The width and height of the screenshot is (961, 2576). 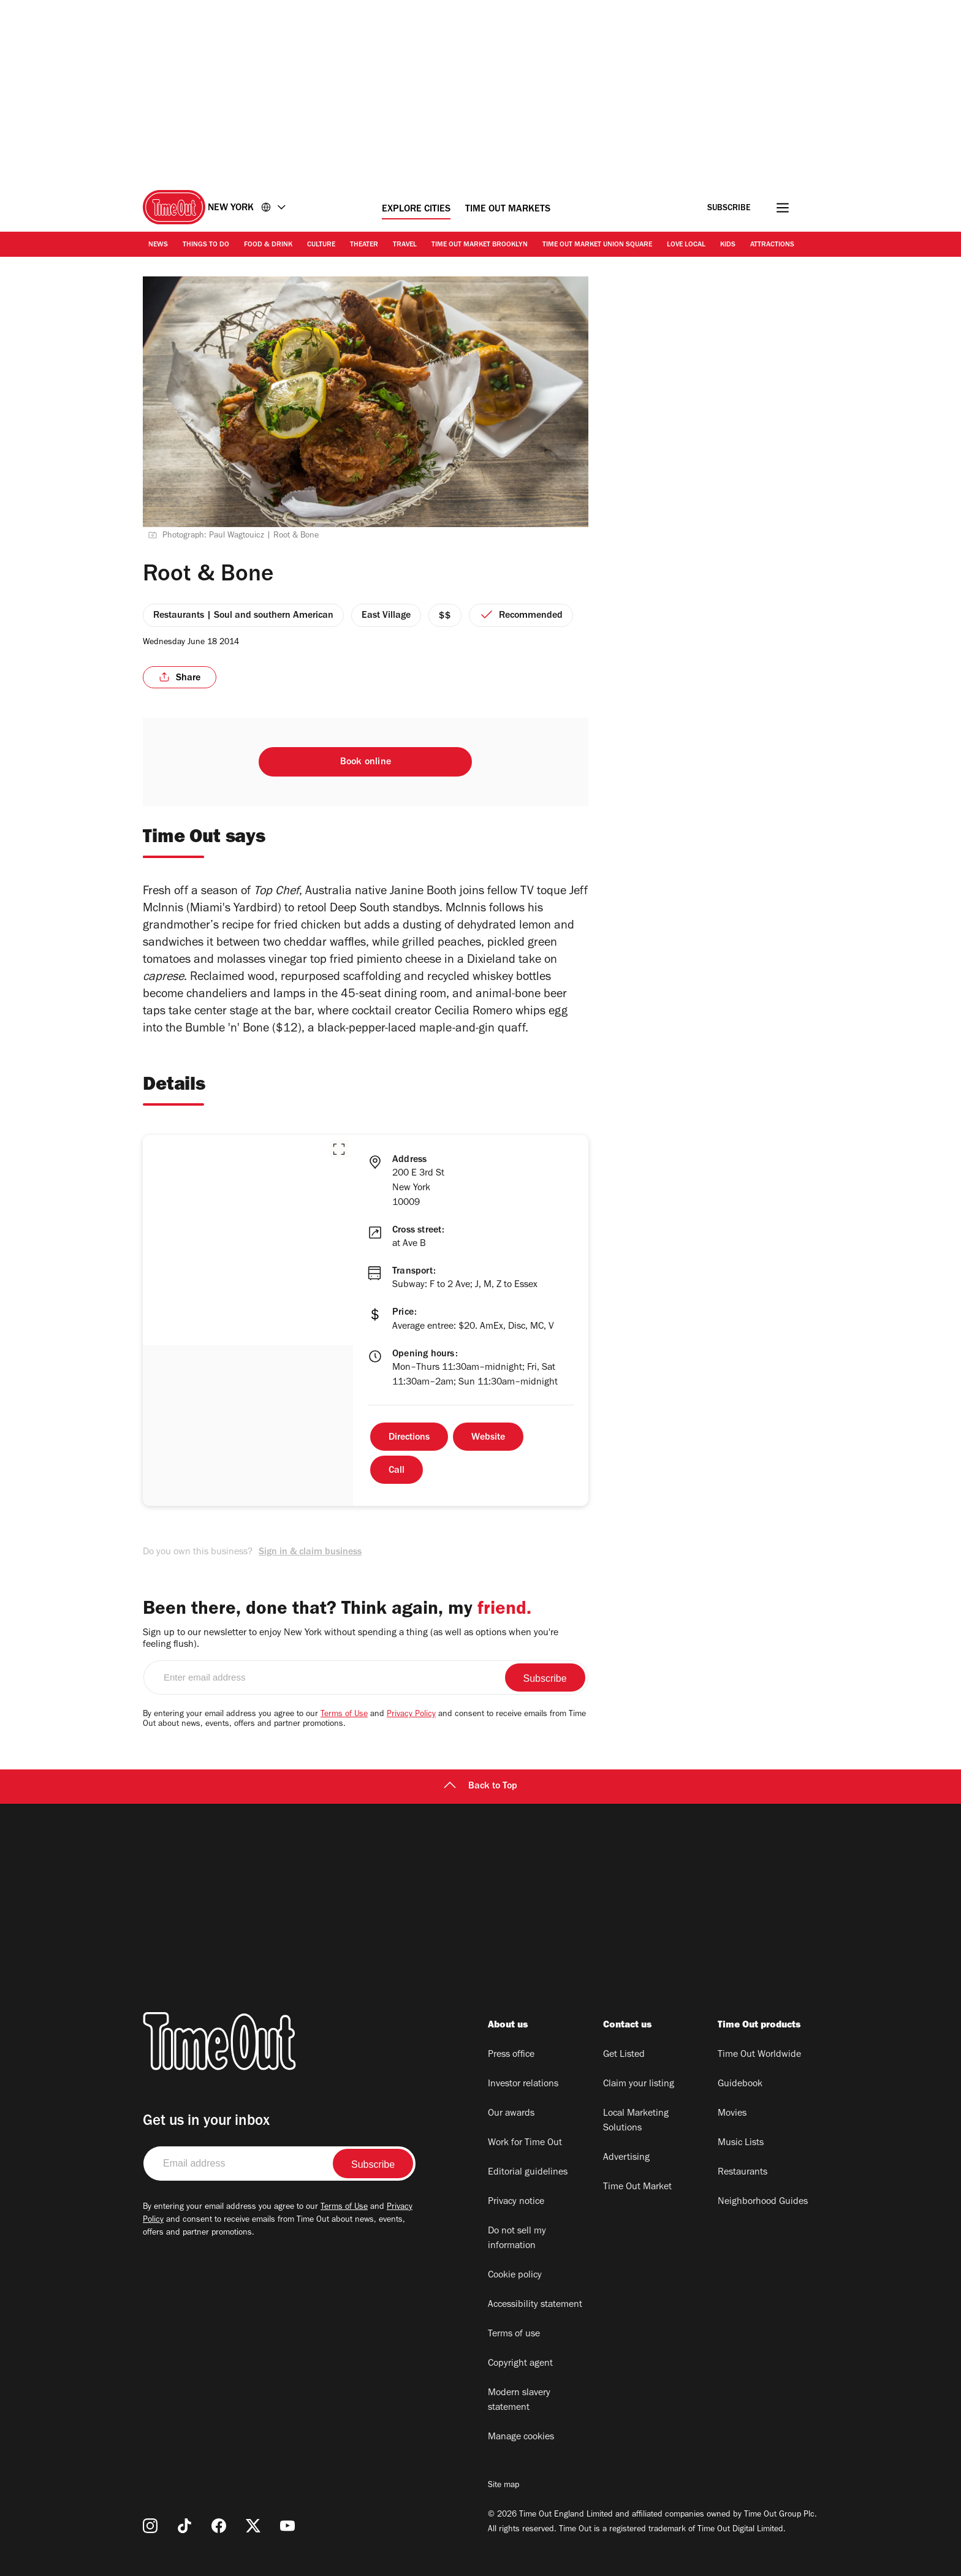 I want to click on Copyright agent, so click(x=520, y=2364).